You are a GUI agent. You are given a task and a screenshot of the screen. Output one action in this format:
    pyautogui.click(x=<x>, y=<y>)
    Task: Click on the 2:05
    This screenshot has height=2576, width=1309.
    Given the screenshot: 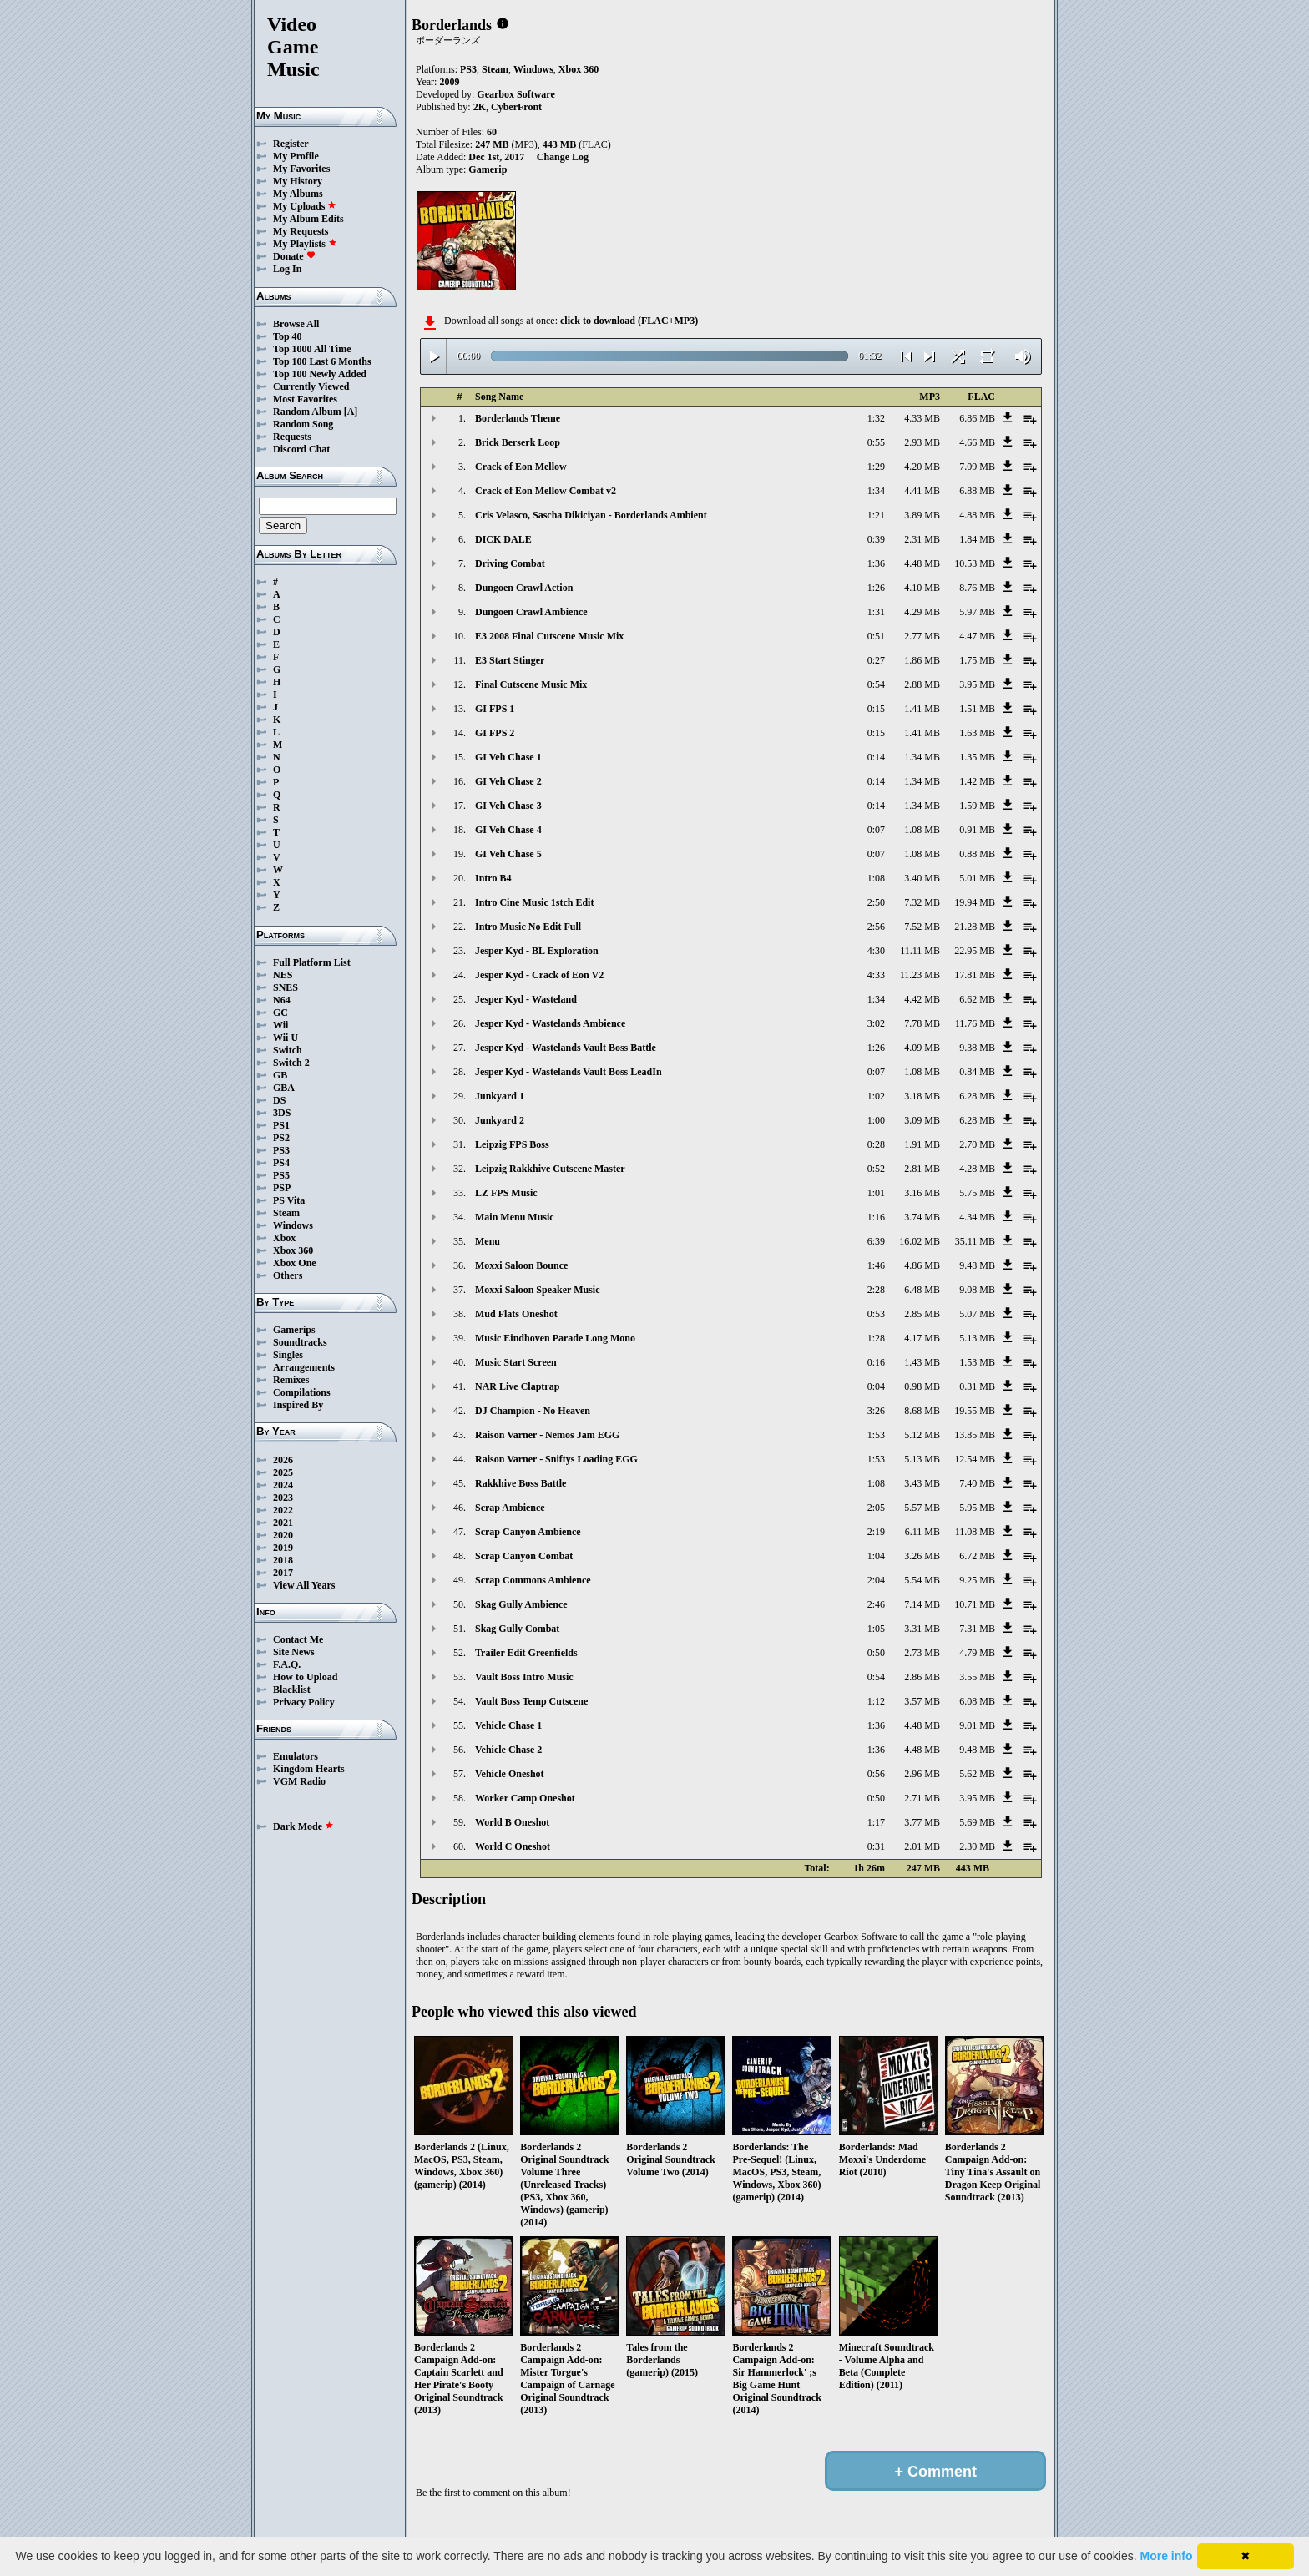 What is the action you would take?
    pyautogui.click(x=876, y=1507)
    